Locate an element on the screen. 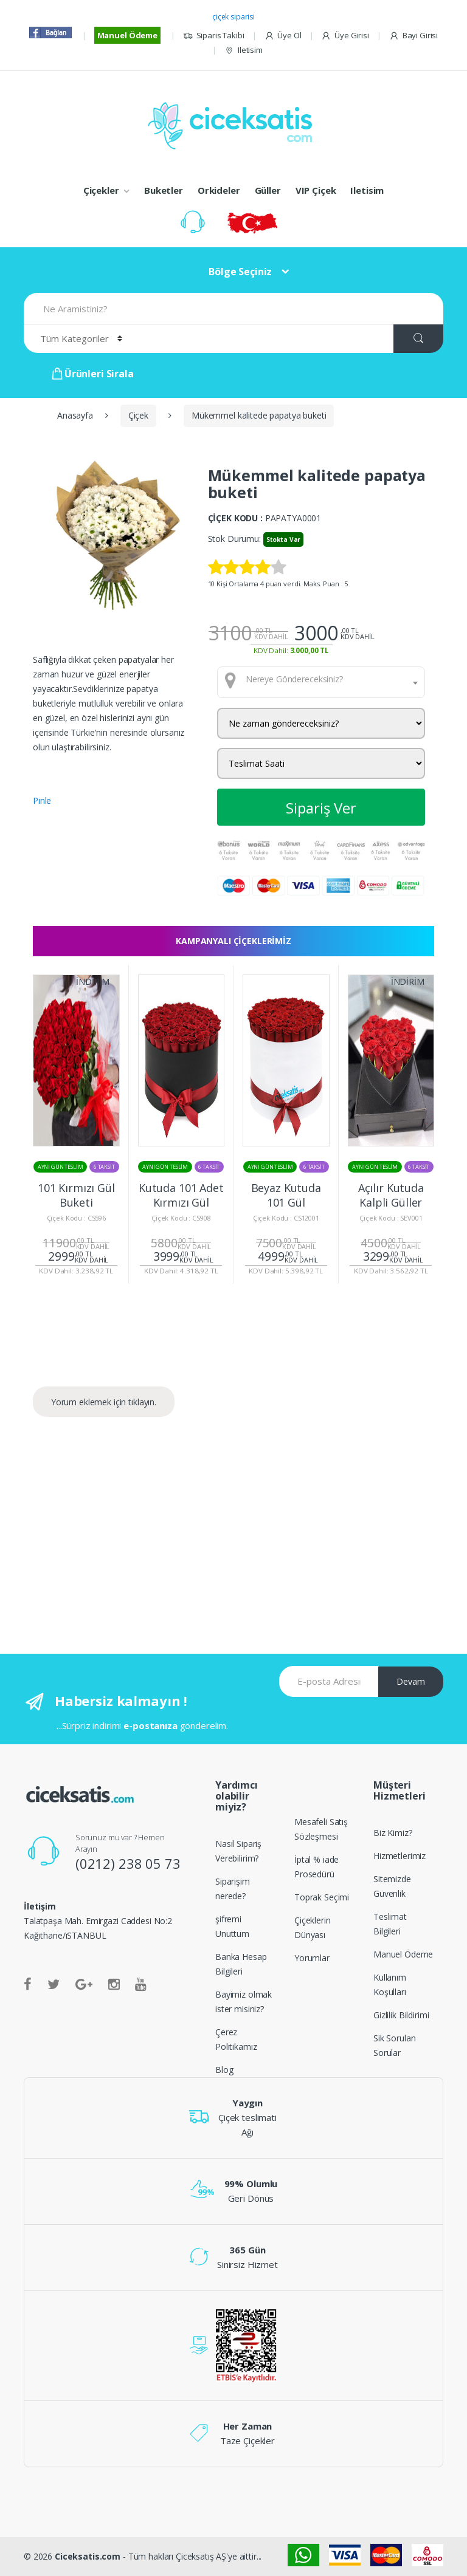 Image resolution: width=467 pixels, height=2576 pixels. Siparis Takibi is located at coordinates (213, 35).